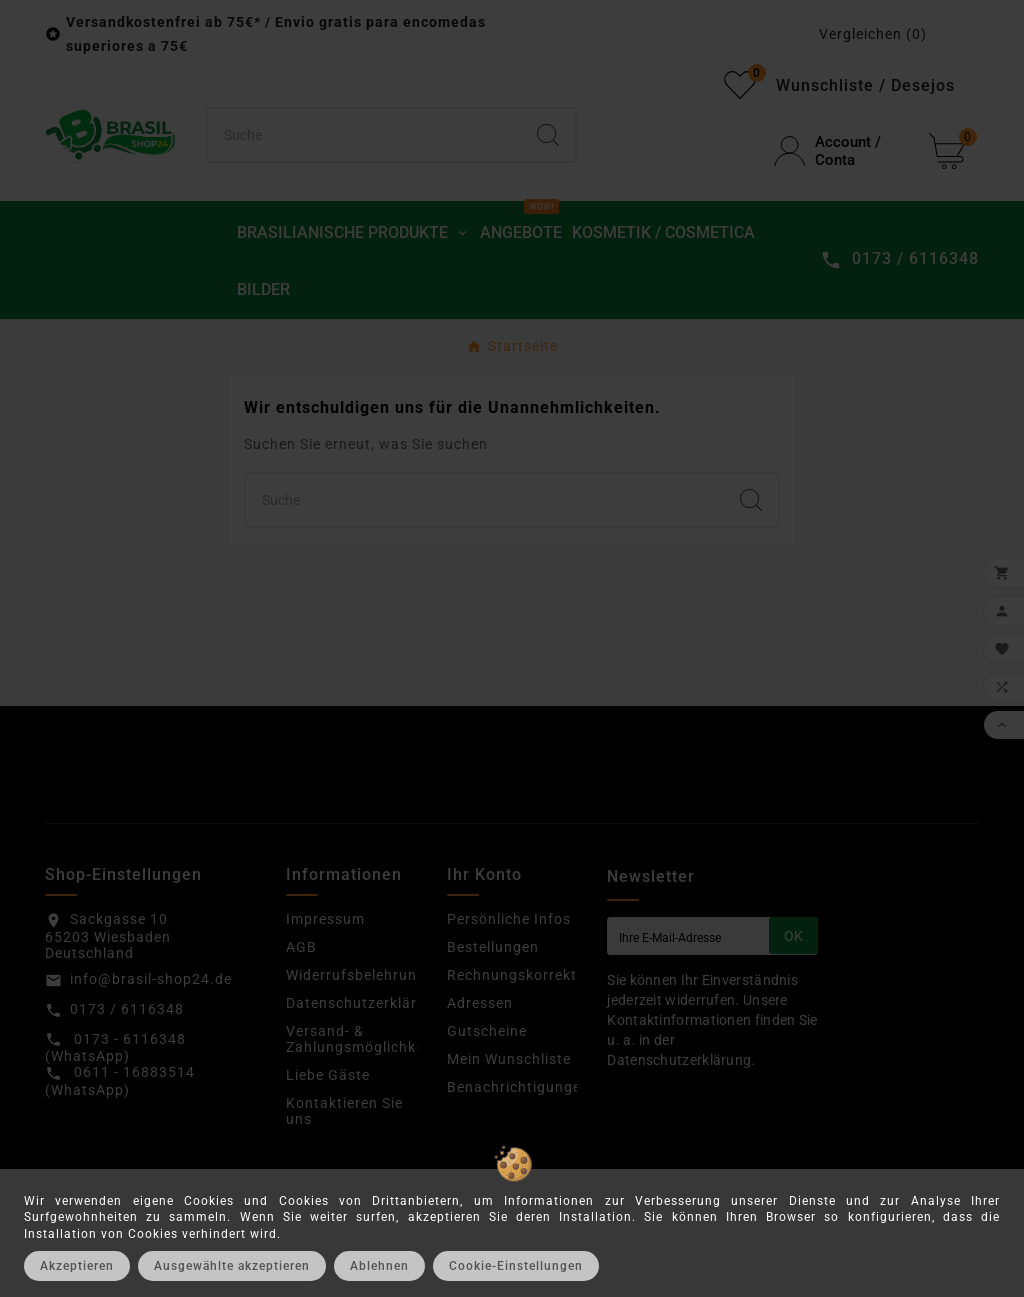  What do you see at coordinates (301, 947) in the screenshot?
I see `AGB` at bounding box center [301, 947].